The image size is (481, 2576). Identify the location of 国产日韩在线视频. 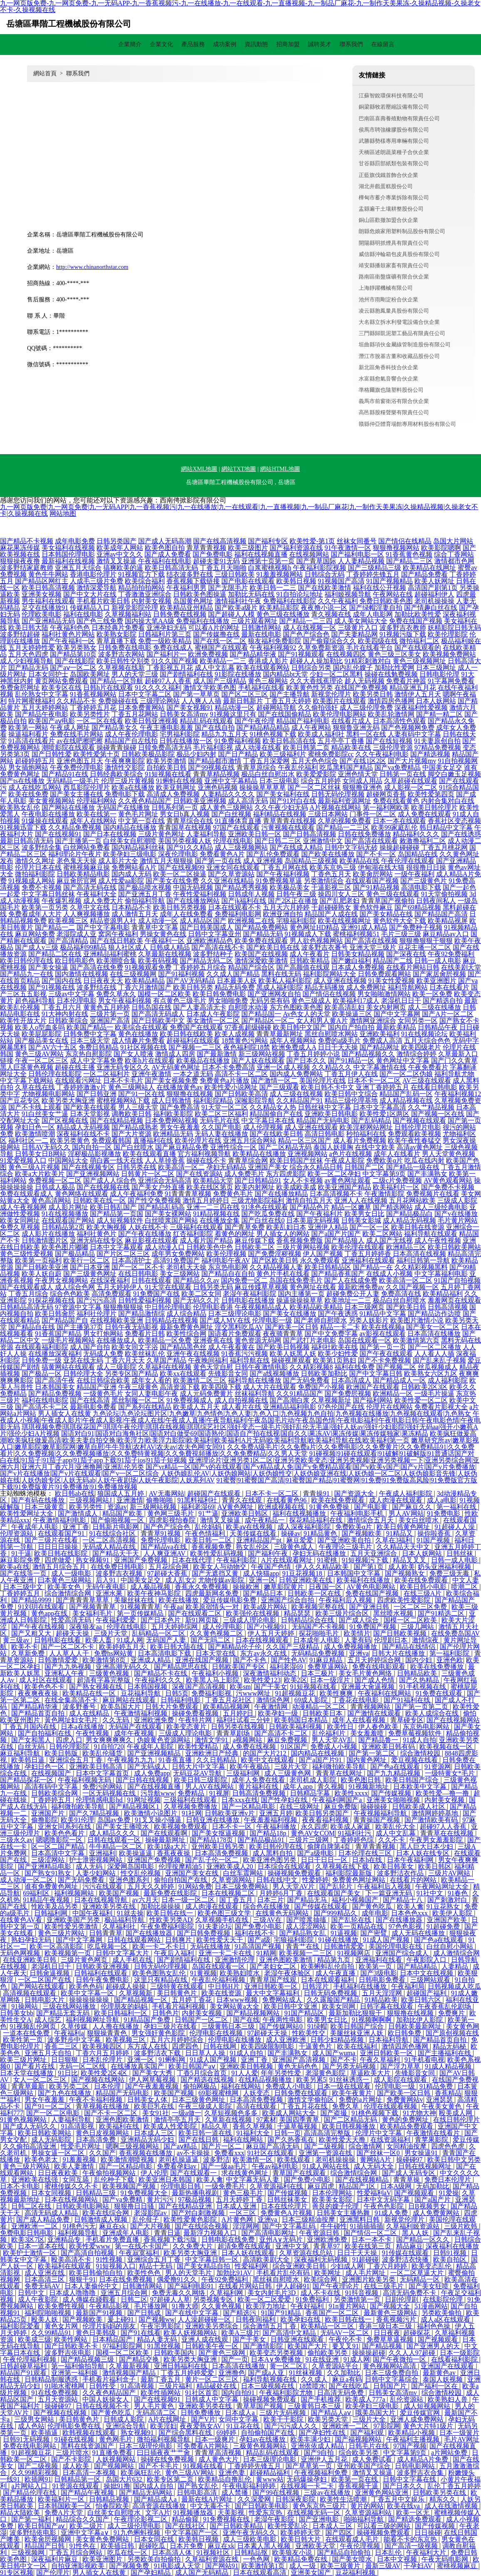
(143, 1779).